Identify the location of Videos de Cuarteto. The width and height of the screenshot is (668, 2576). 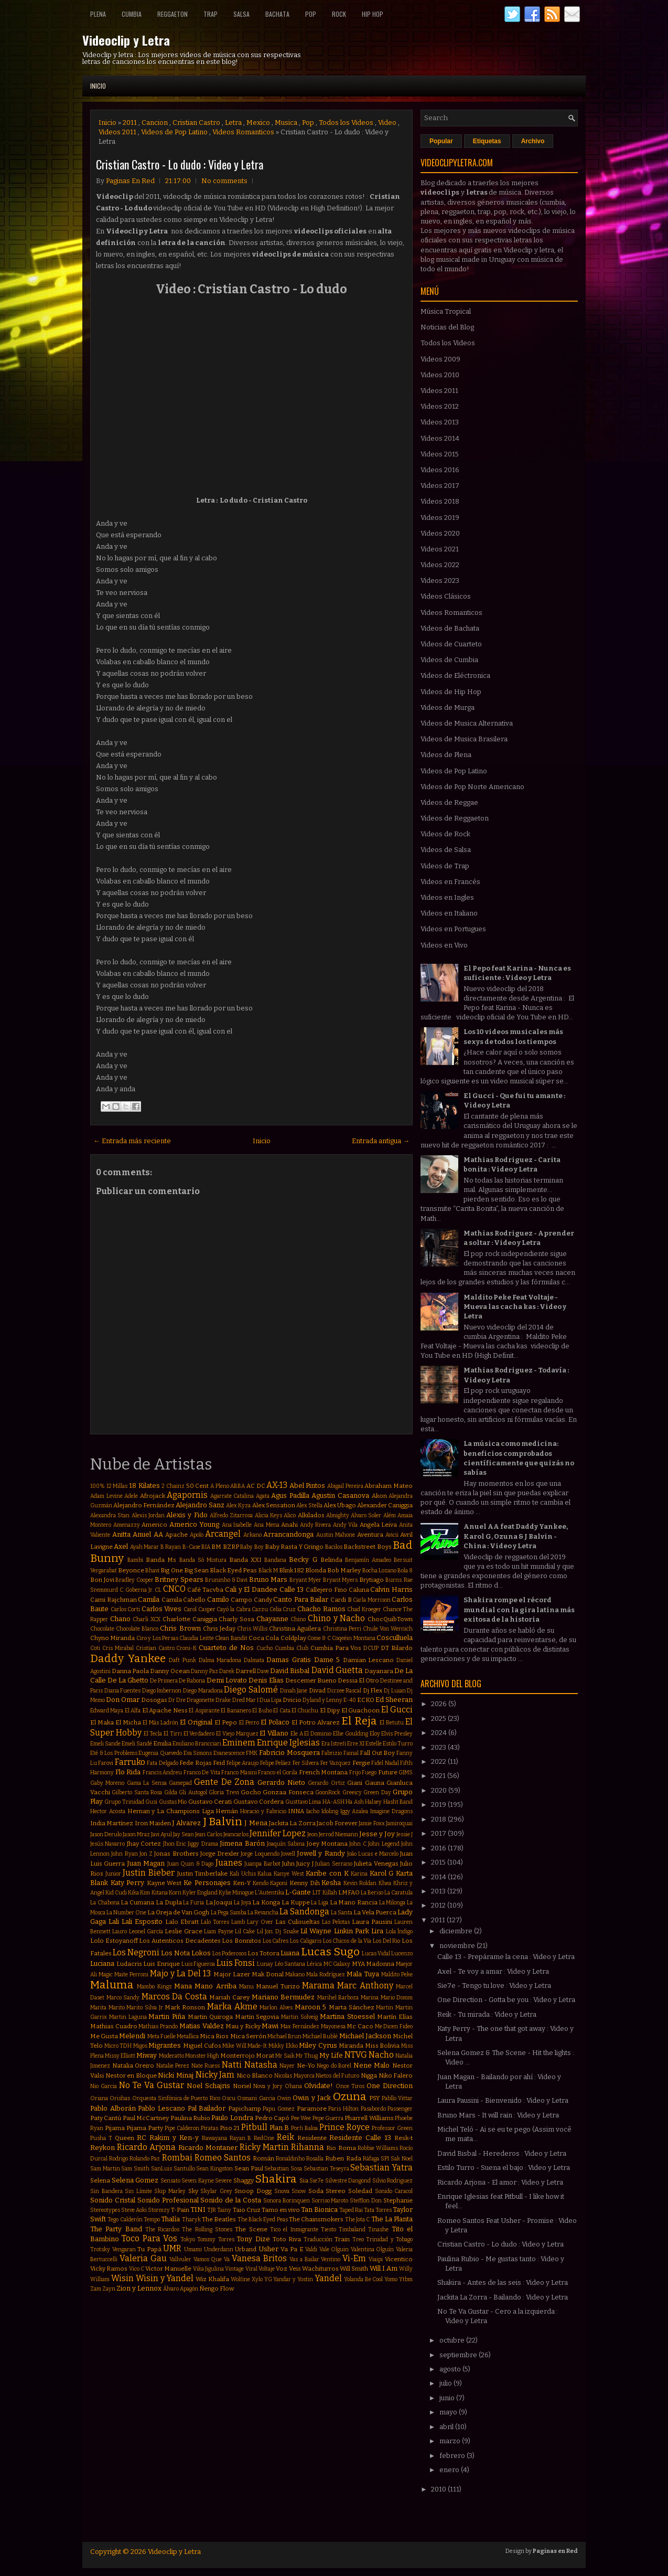
(451, 644).